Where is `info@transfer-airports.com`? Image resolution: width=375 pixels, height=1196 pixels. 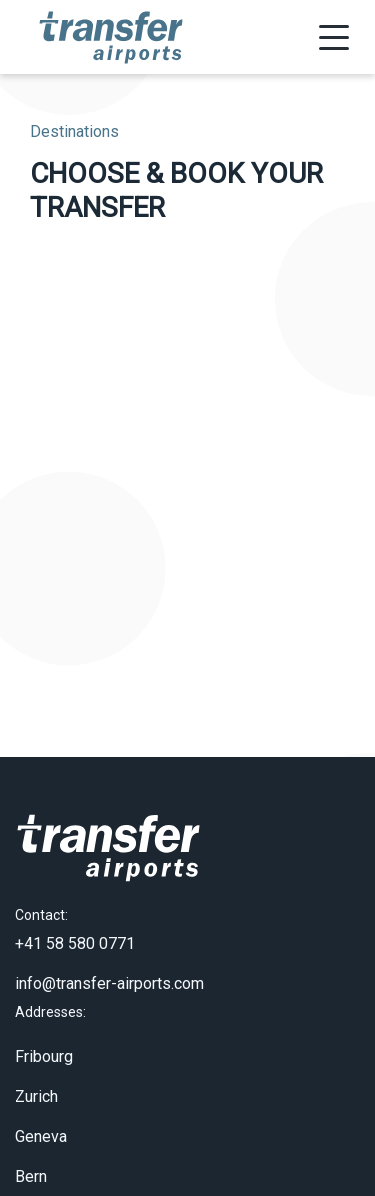 info@transfer-airports.com is located at coordinates (109, 974).